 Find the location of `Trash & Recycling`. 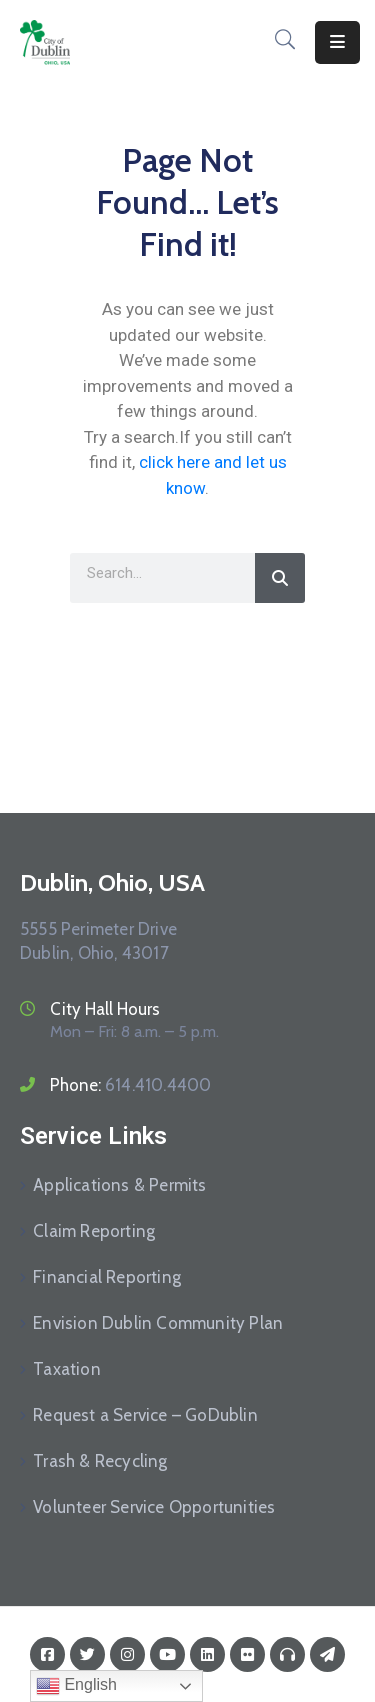

Trash & Recycling is located at coordinates (100, 1461).